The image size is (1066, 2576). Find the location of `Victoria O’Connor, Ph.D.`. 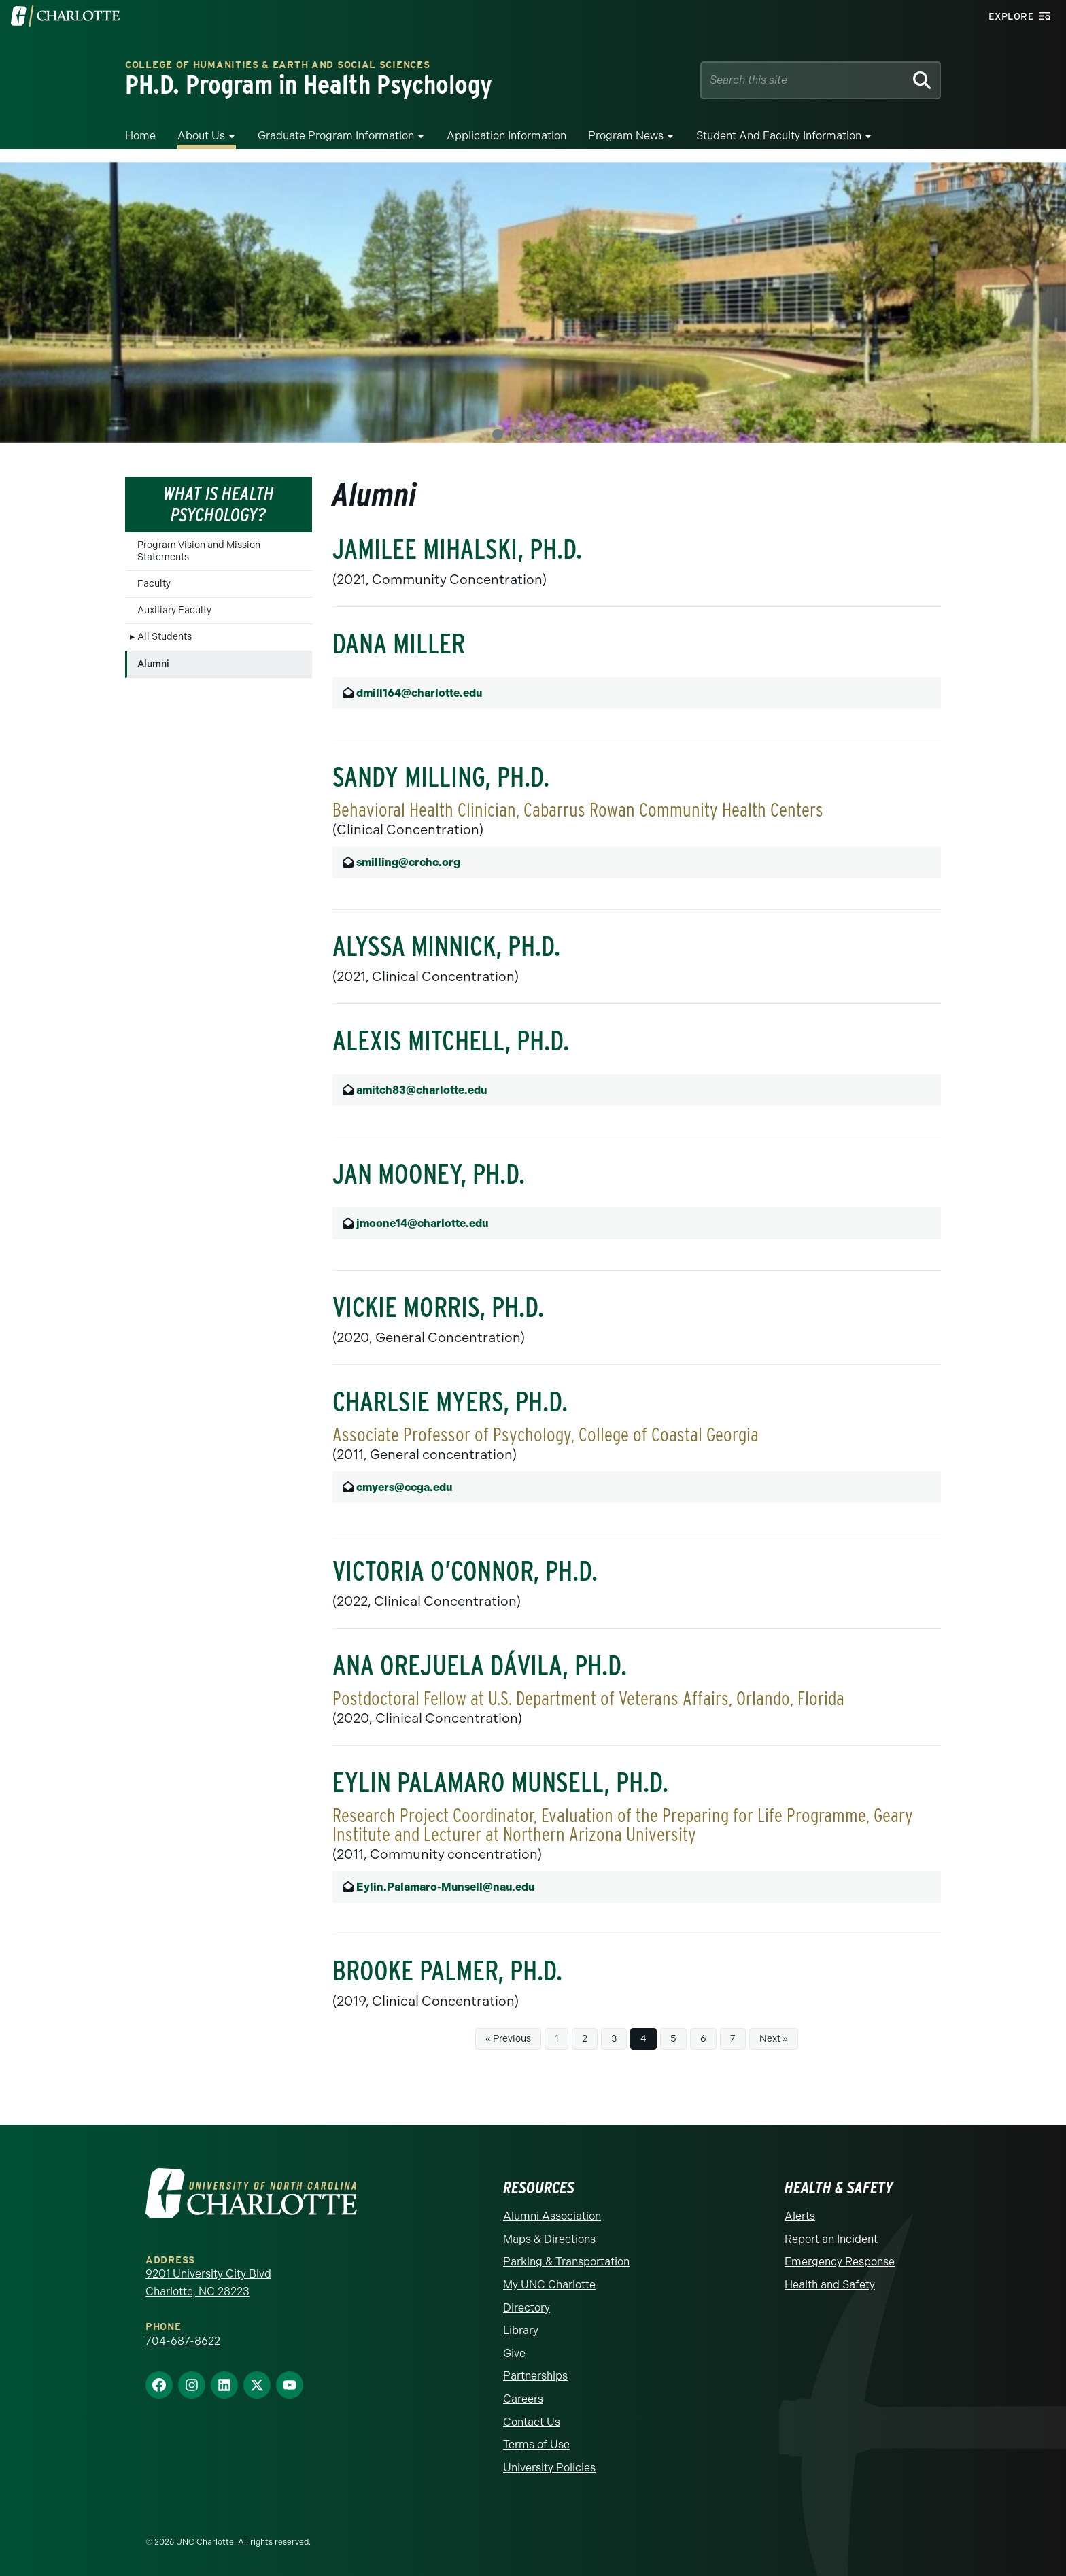

Victoria O’Connor, Ph.D. is located at coordinates (465, 1571).